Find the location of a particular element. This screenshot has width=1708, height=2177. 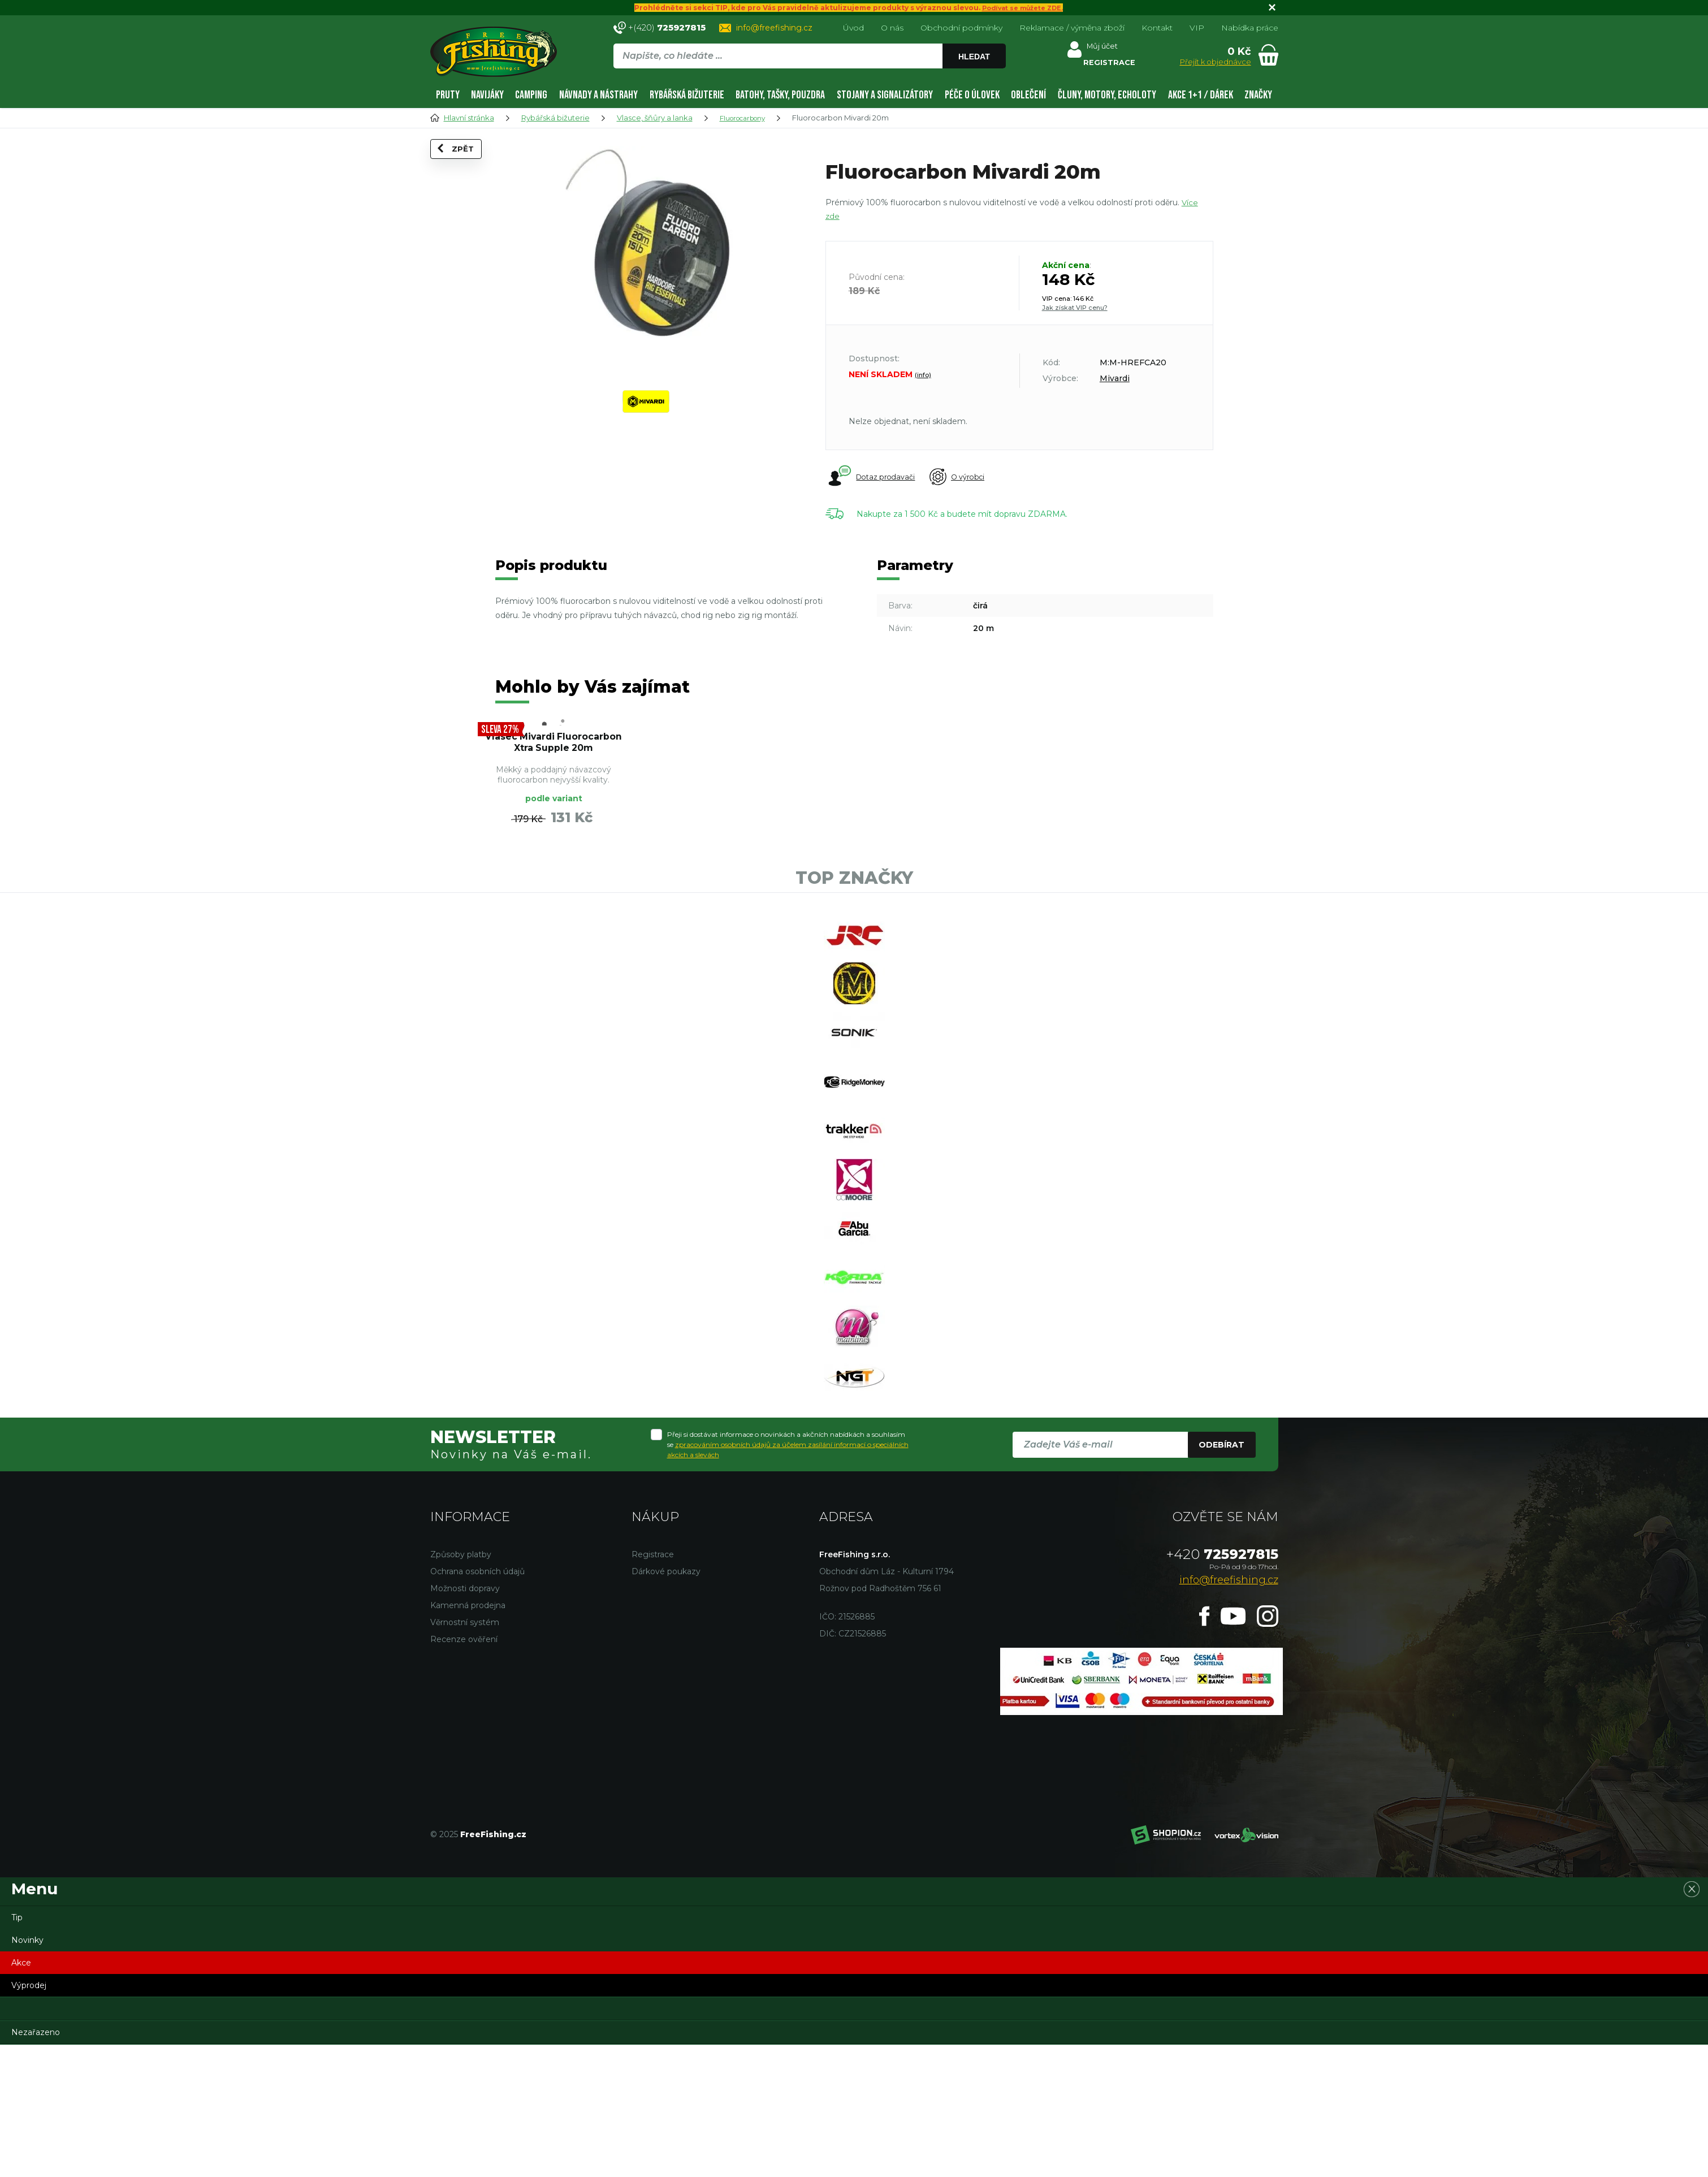

Péče o úlovek is located at coordinates (972, 95).